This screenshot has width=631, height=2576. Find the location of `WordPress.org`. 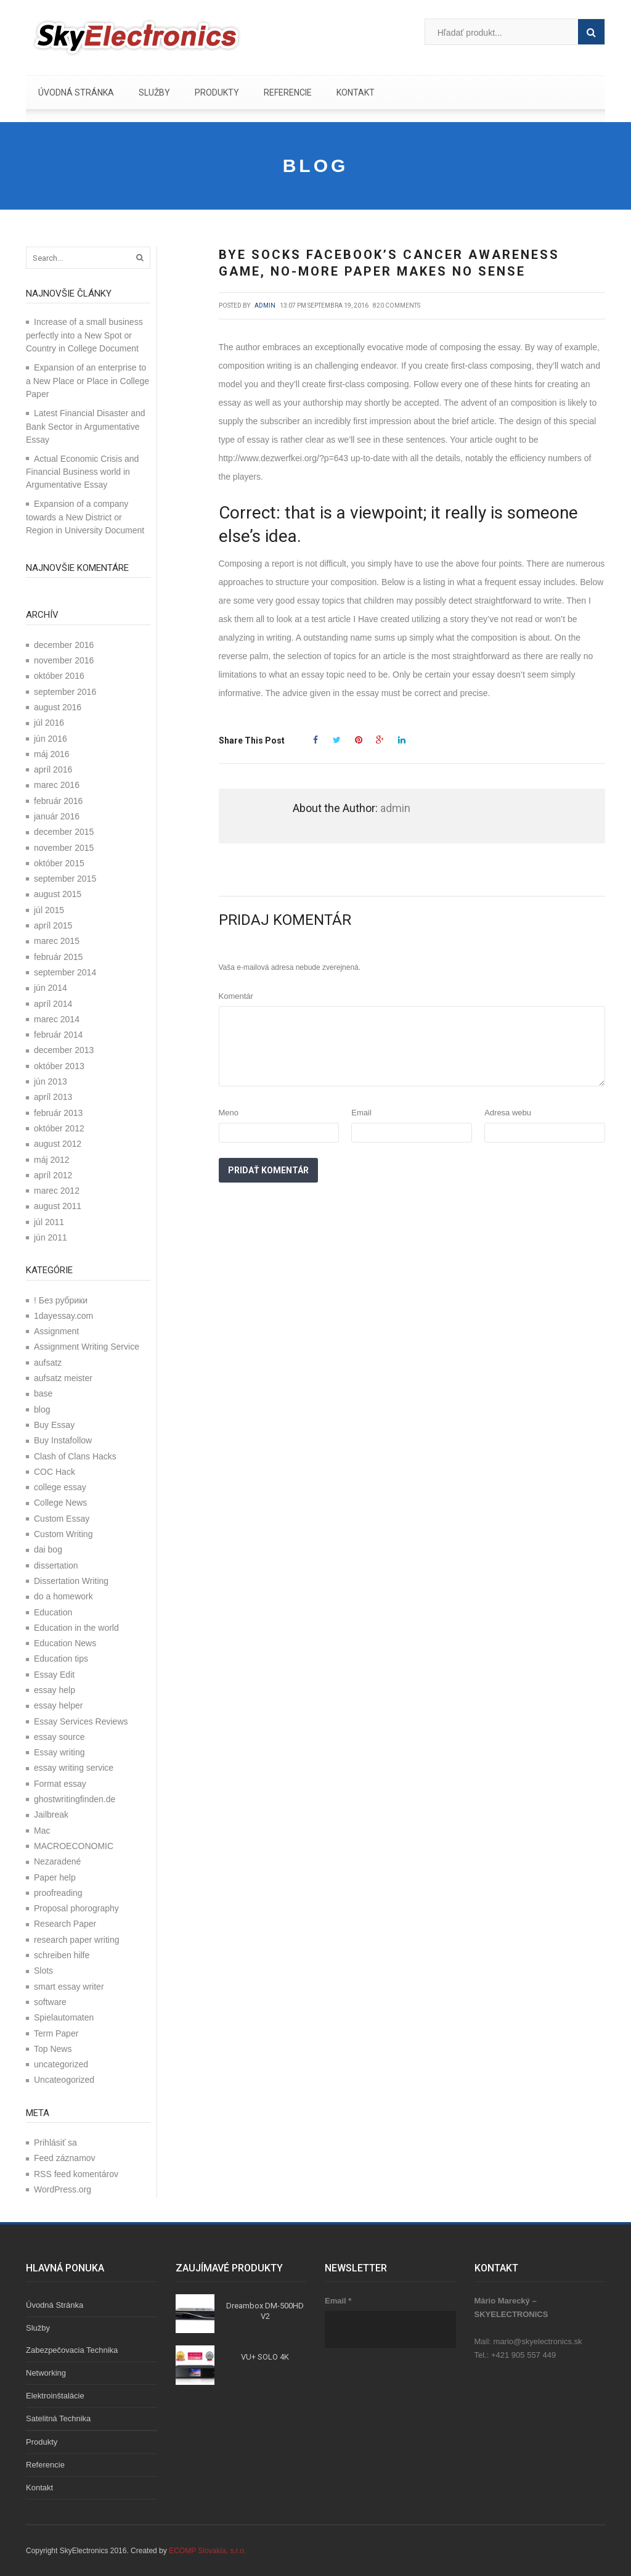

WordPress.org is located at coordinates (62, 2189).